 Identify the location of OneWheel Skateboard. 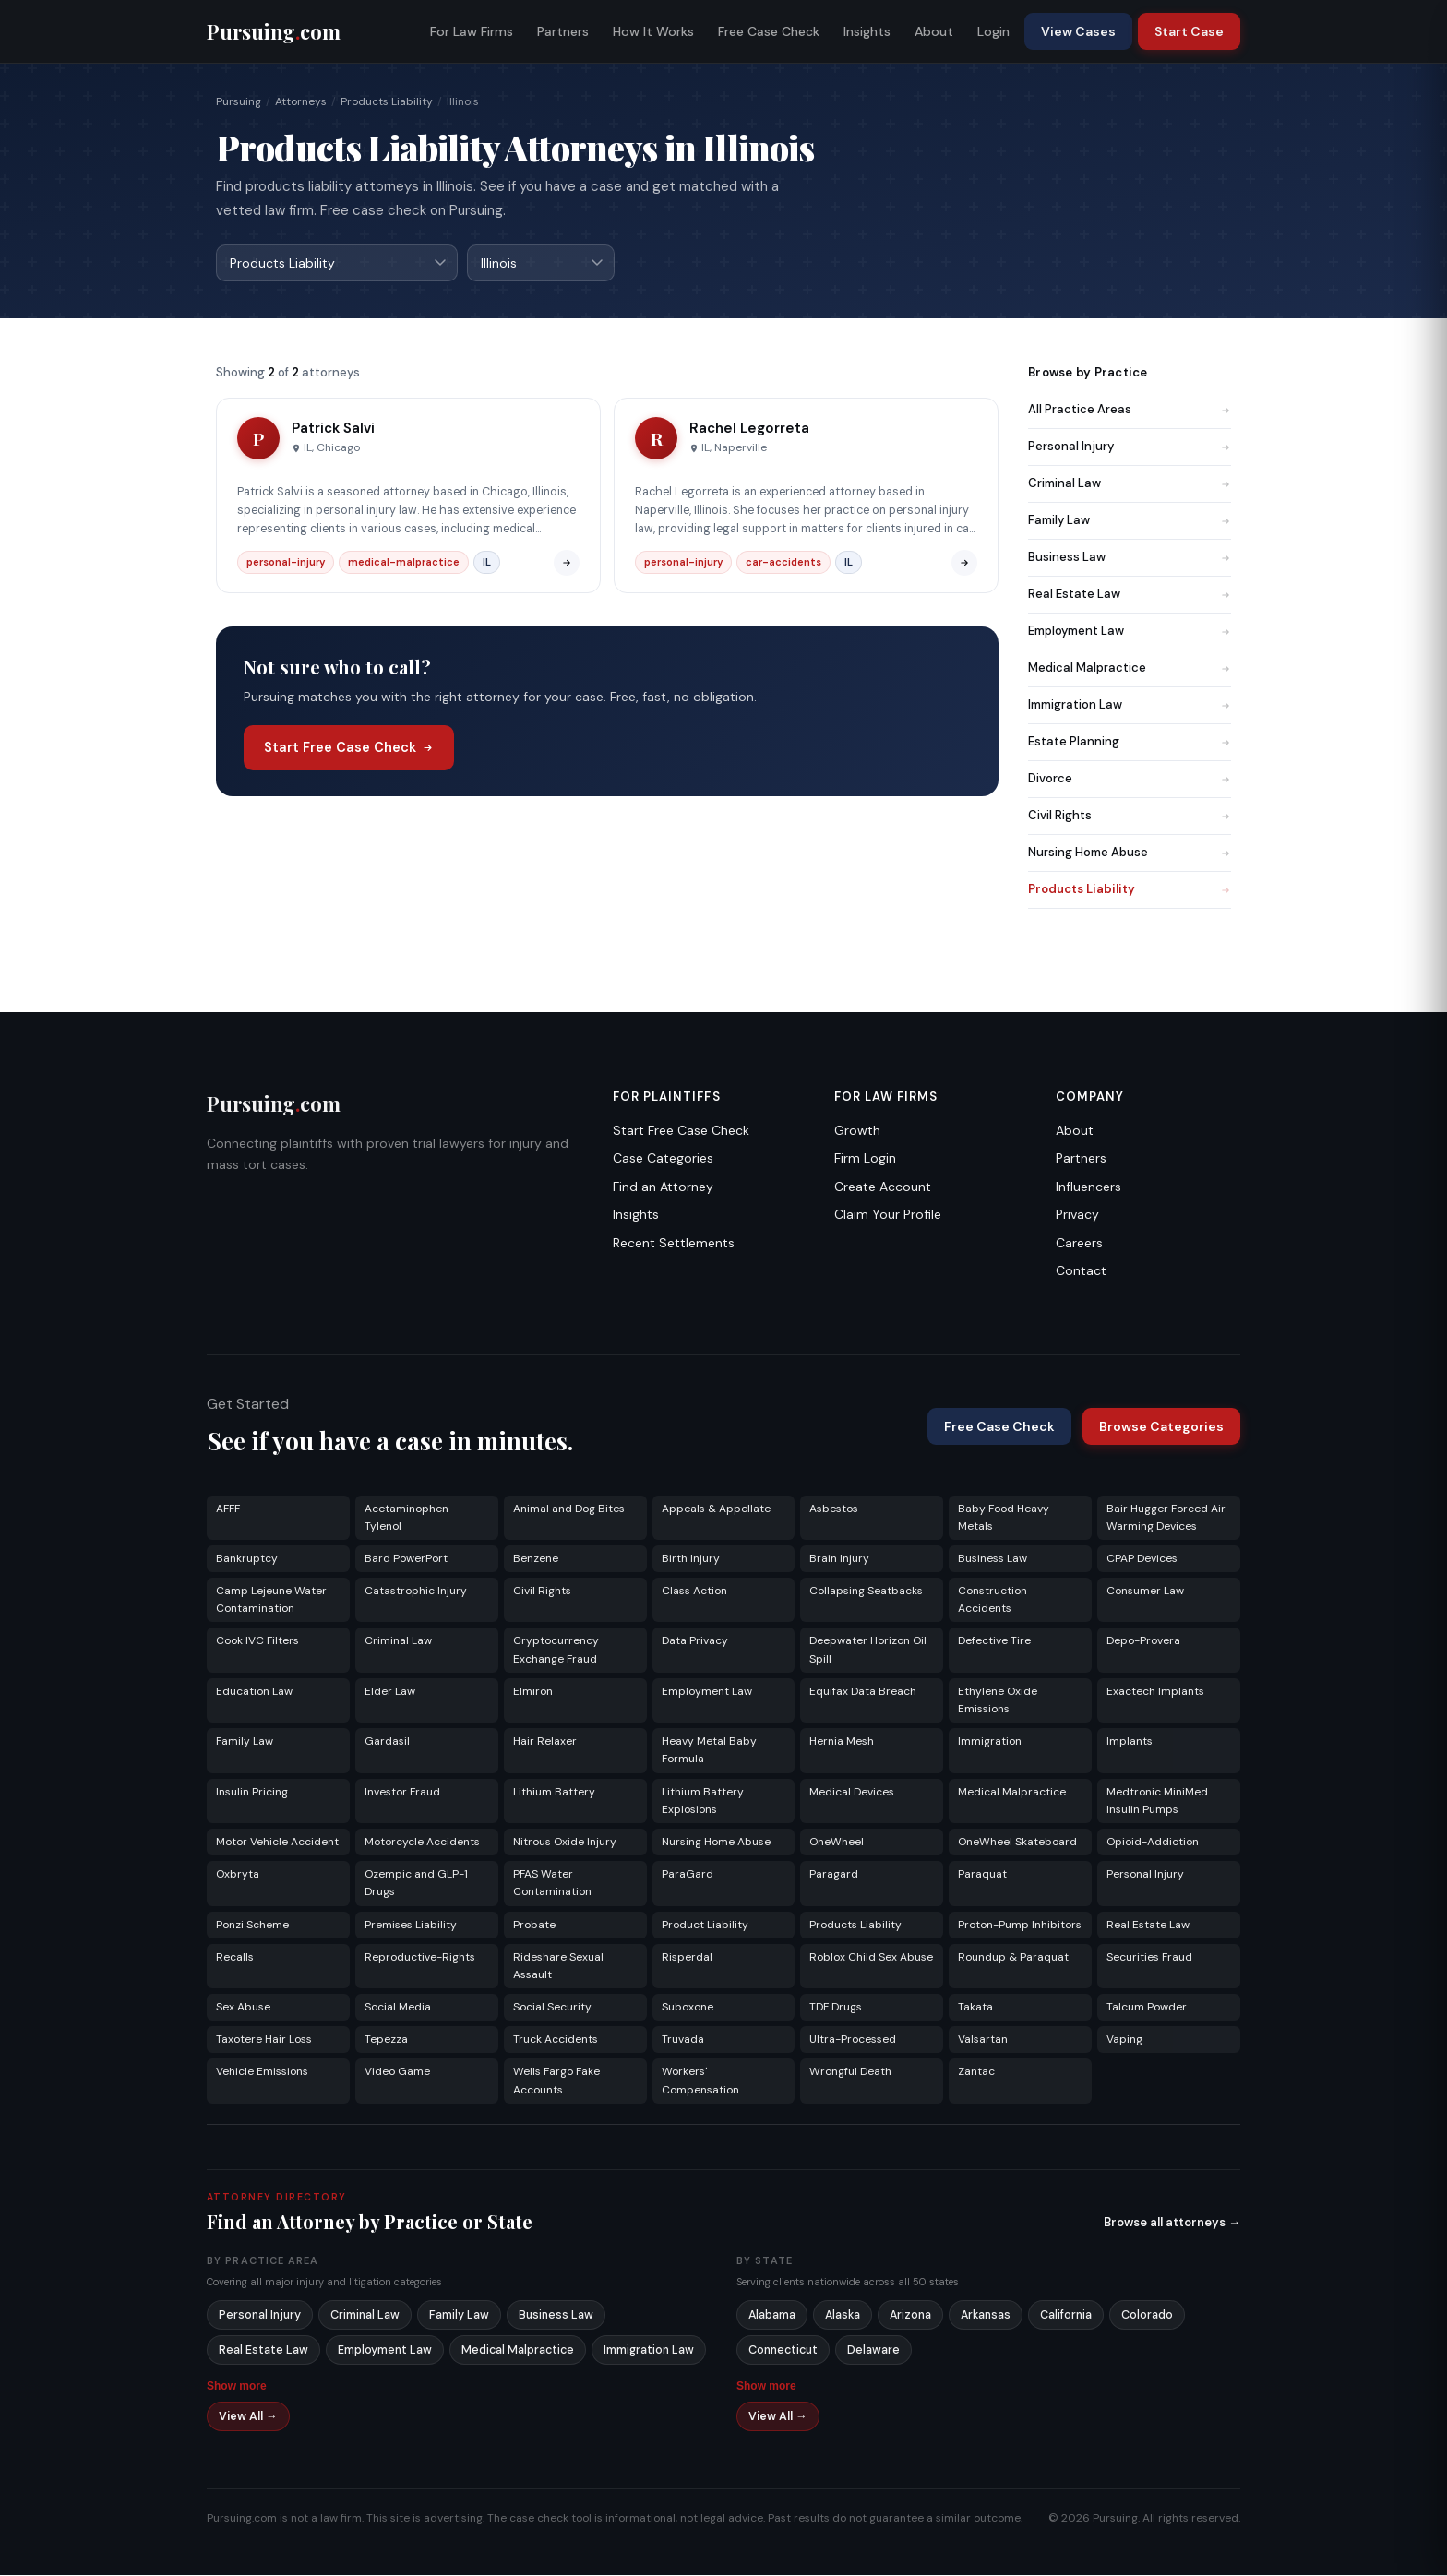
(1017, 1842).